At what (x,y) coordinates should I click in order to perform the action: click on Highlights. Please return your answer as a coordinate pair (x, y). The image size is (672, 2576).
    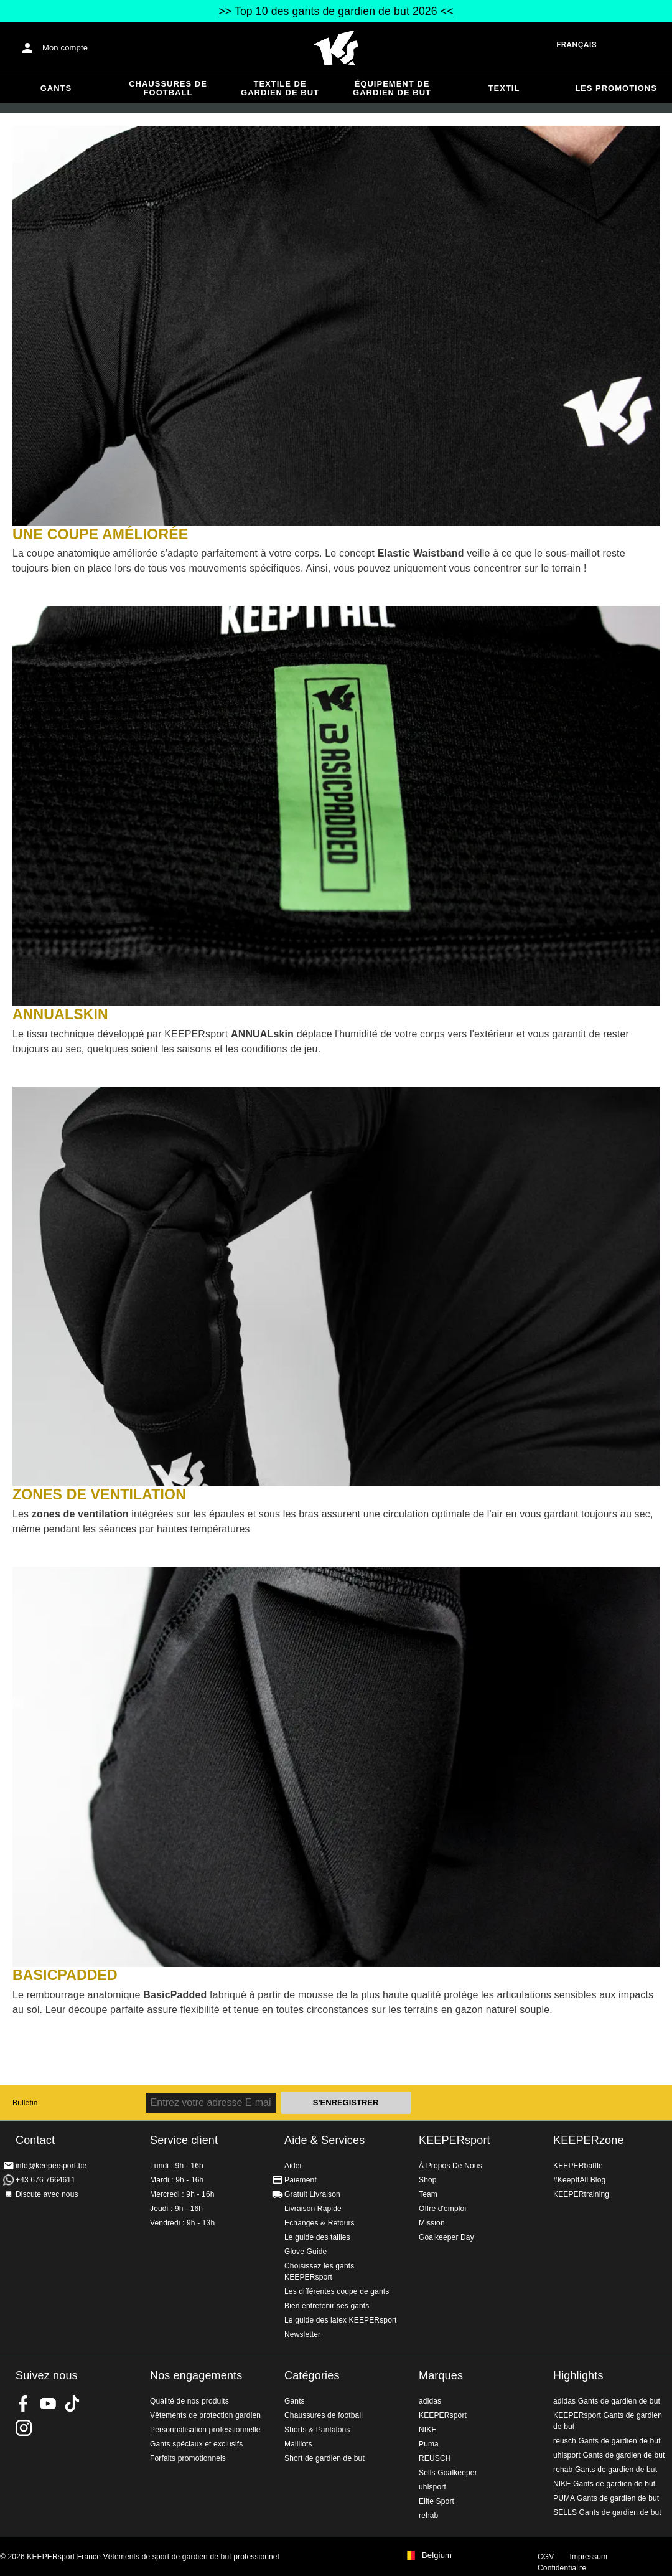
    Looking at the image, I should click on (578, 2375).